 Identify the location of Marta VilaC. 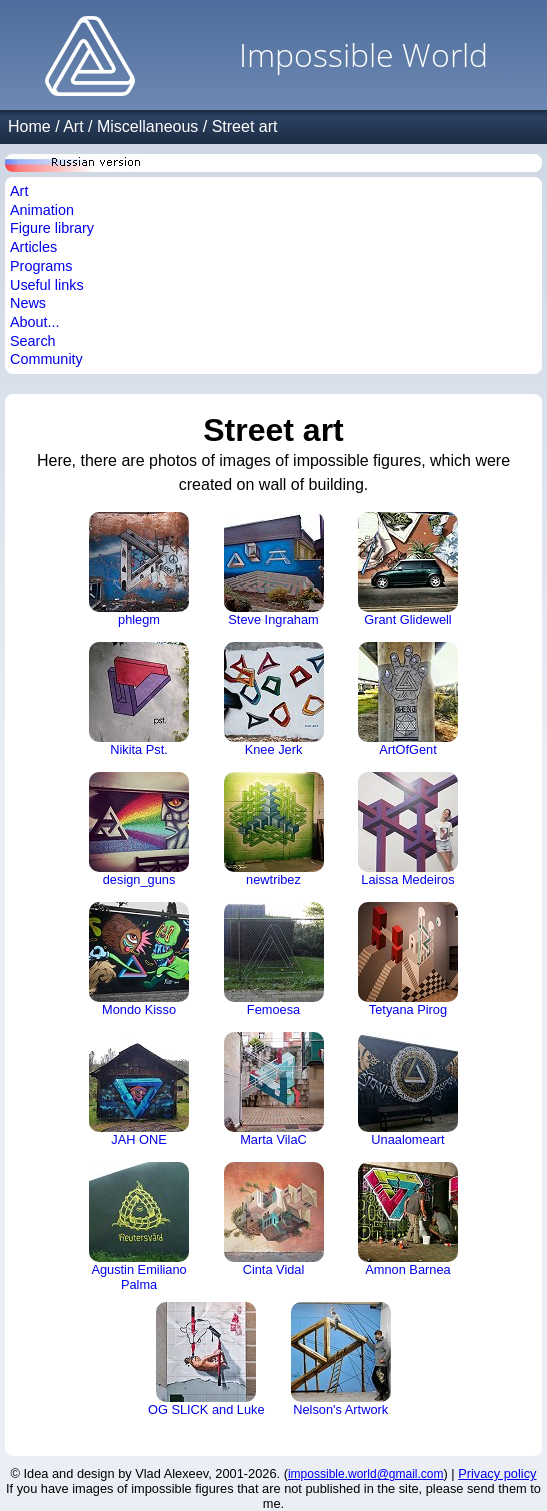
(274, 1089).